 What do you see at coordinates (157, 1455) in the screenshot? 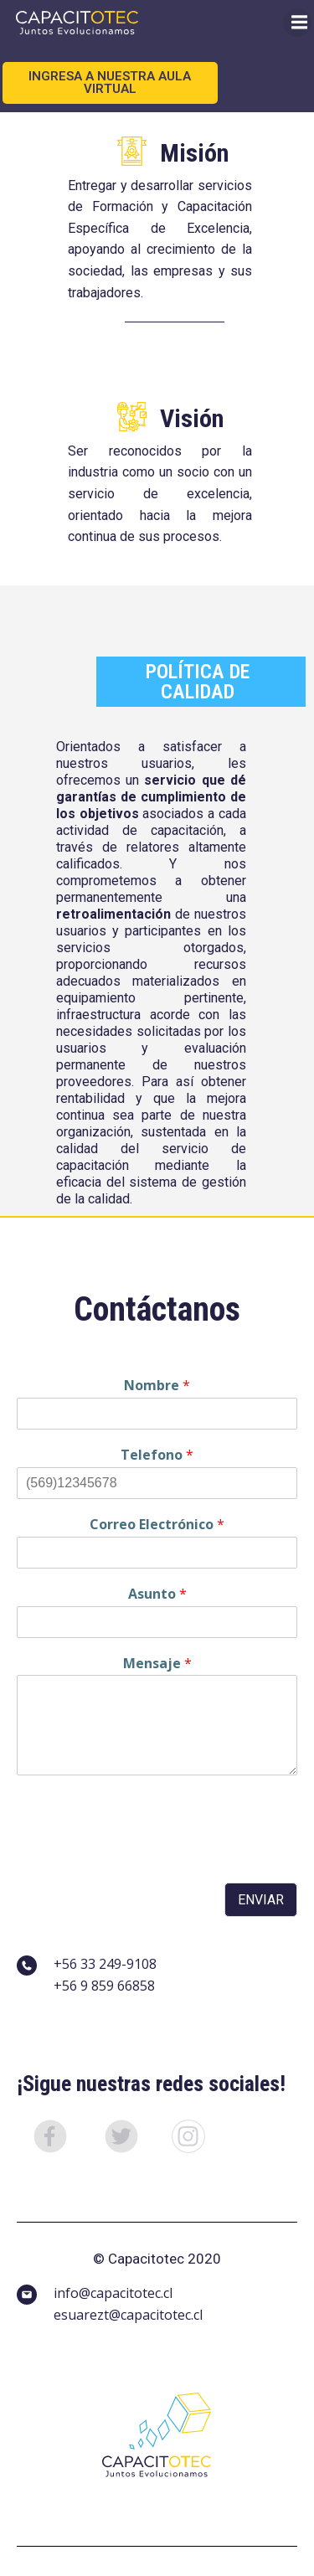
I see `Telefono` at bounding box center [157, 1455].